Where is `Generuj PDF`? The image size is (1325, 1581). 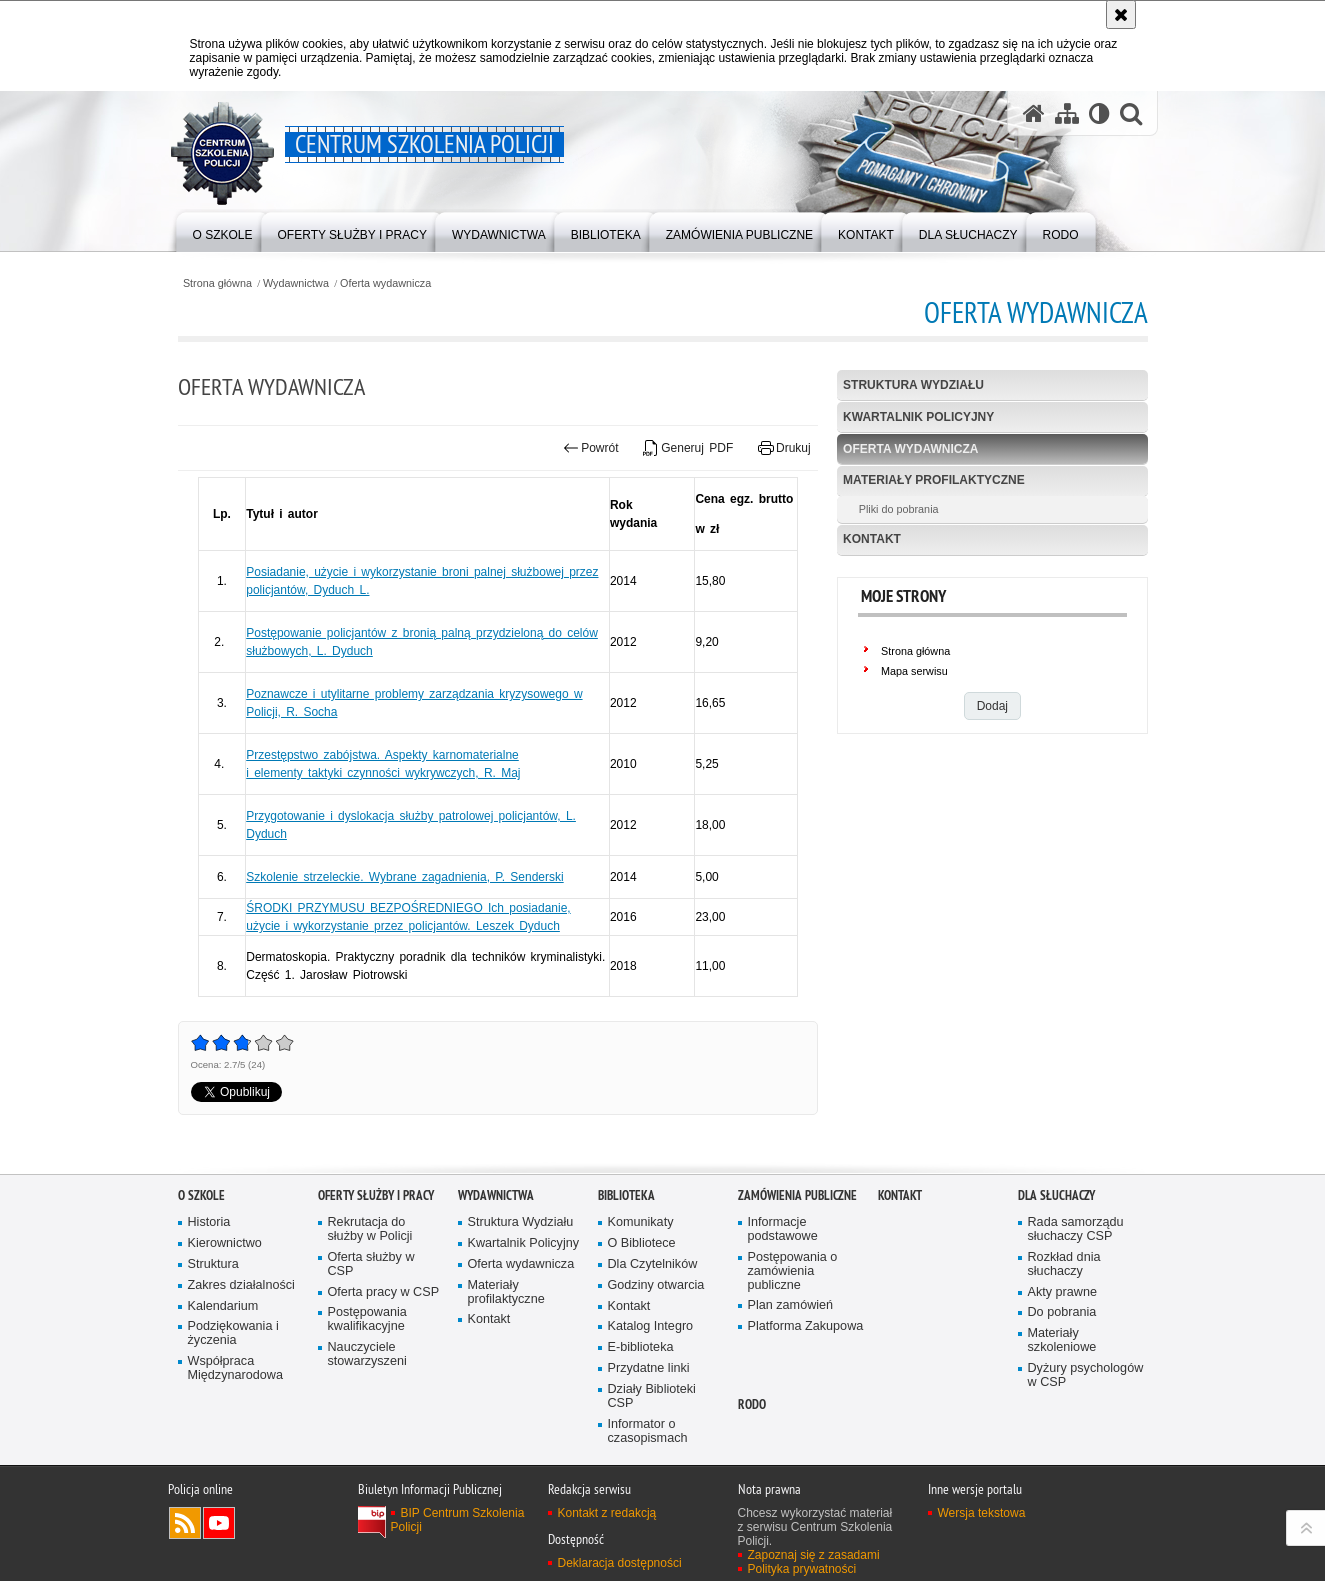 Generuj PDF is located at coordinates (688, 448).